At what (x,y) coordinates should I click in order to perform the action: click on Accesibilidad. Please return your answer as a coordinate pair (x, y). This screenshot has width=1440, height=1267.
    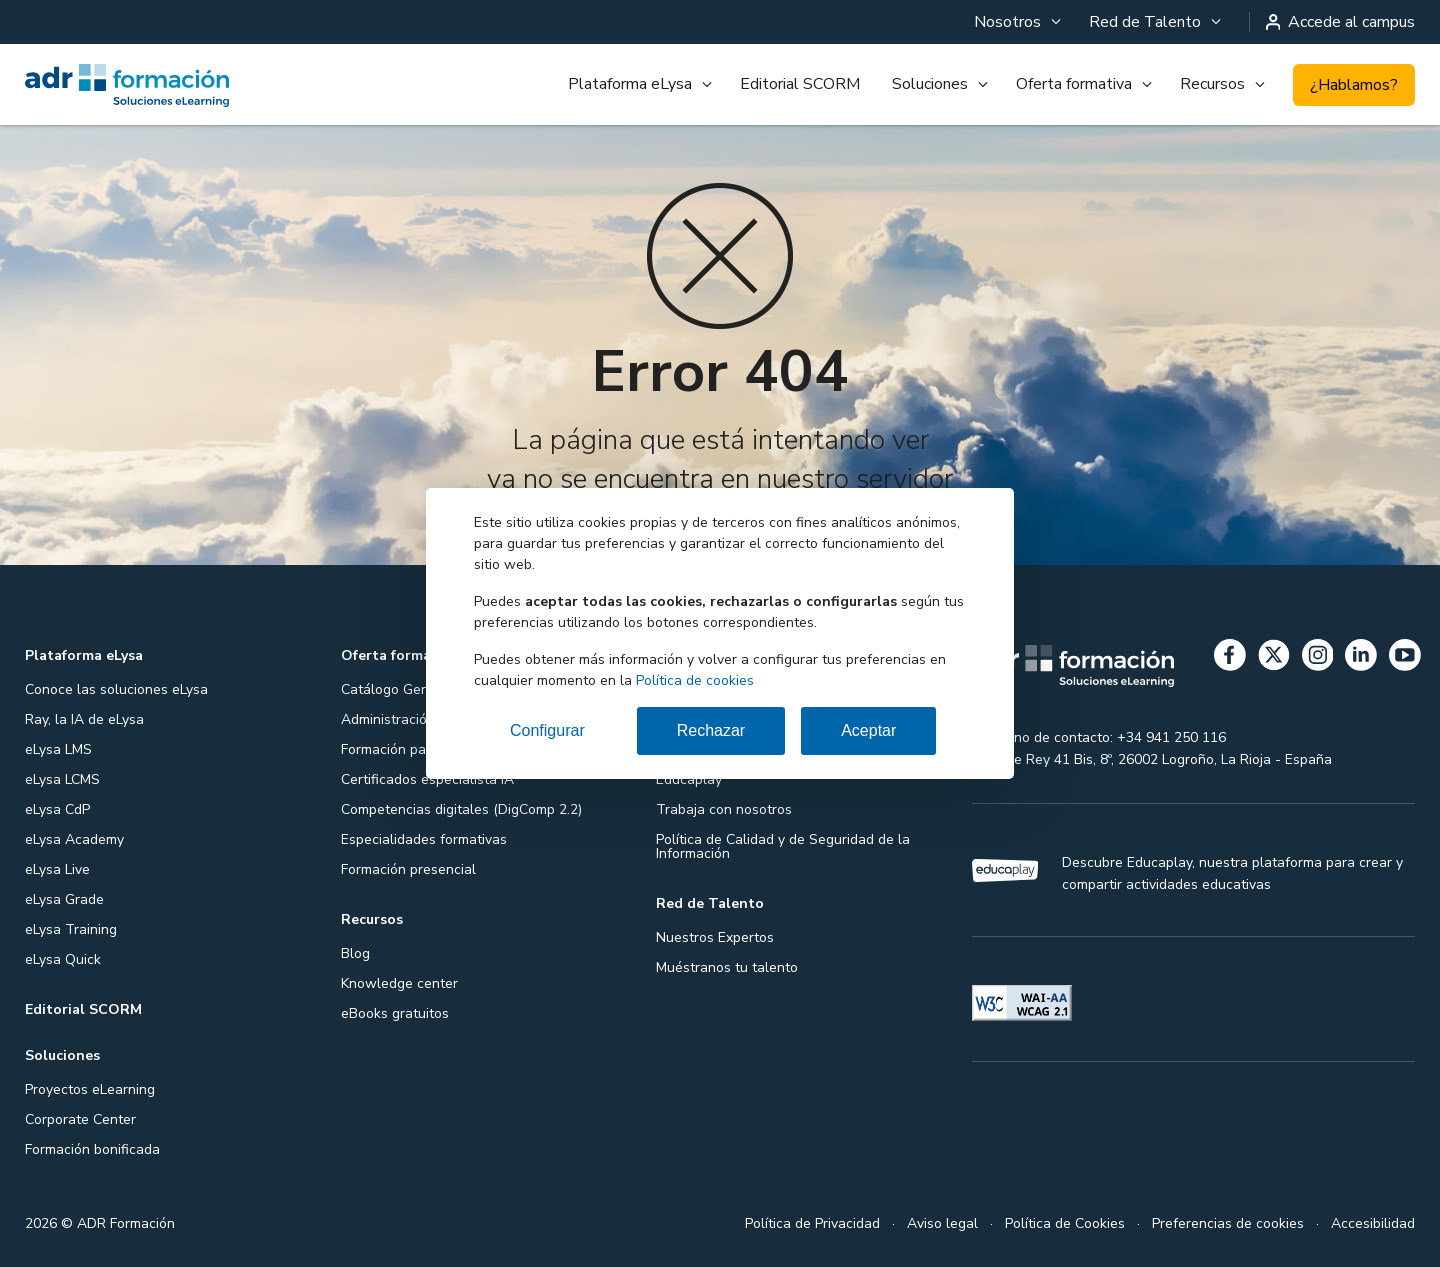
    Looking at the image, I should click on (1373, 1223).